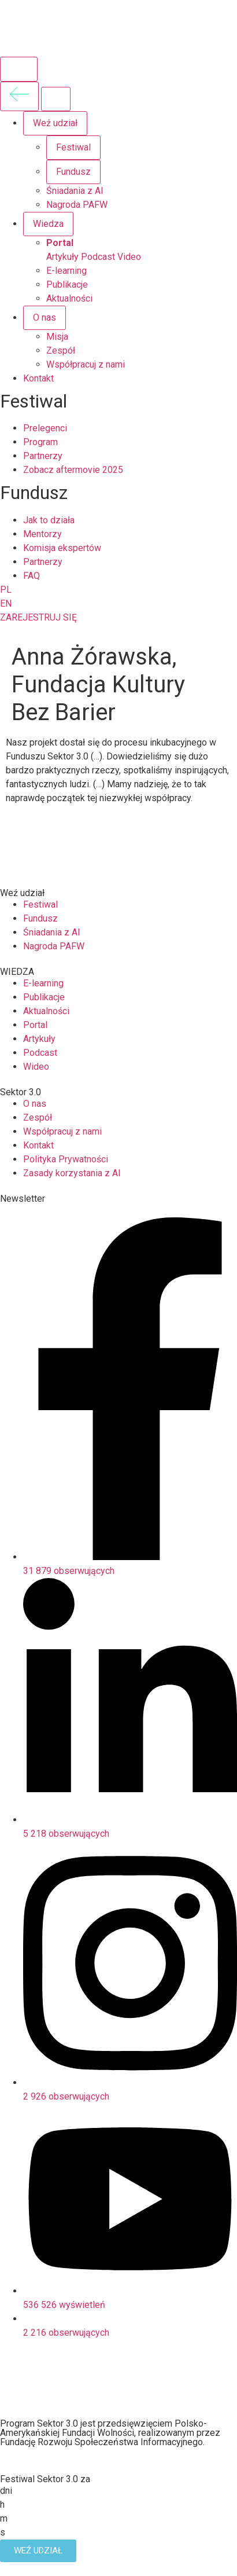  Describe the element at coordinates (42, 534) in the screenshot. I see `Mentorzy` at that location.